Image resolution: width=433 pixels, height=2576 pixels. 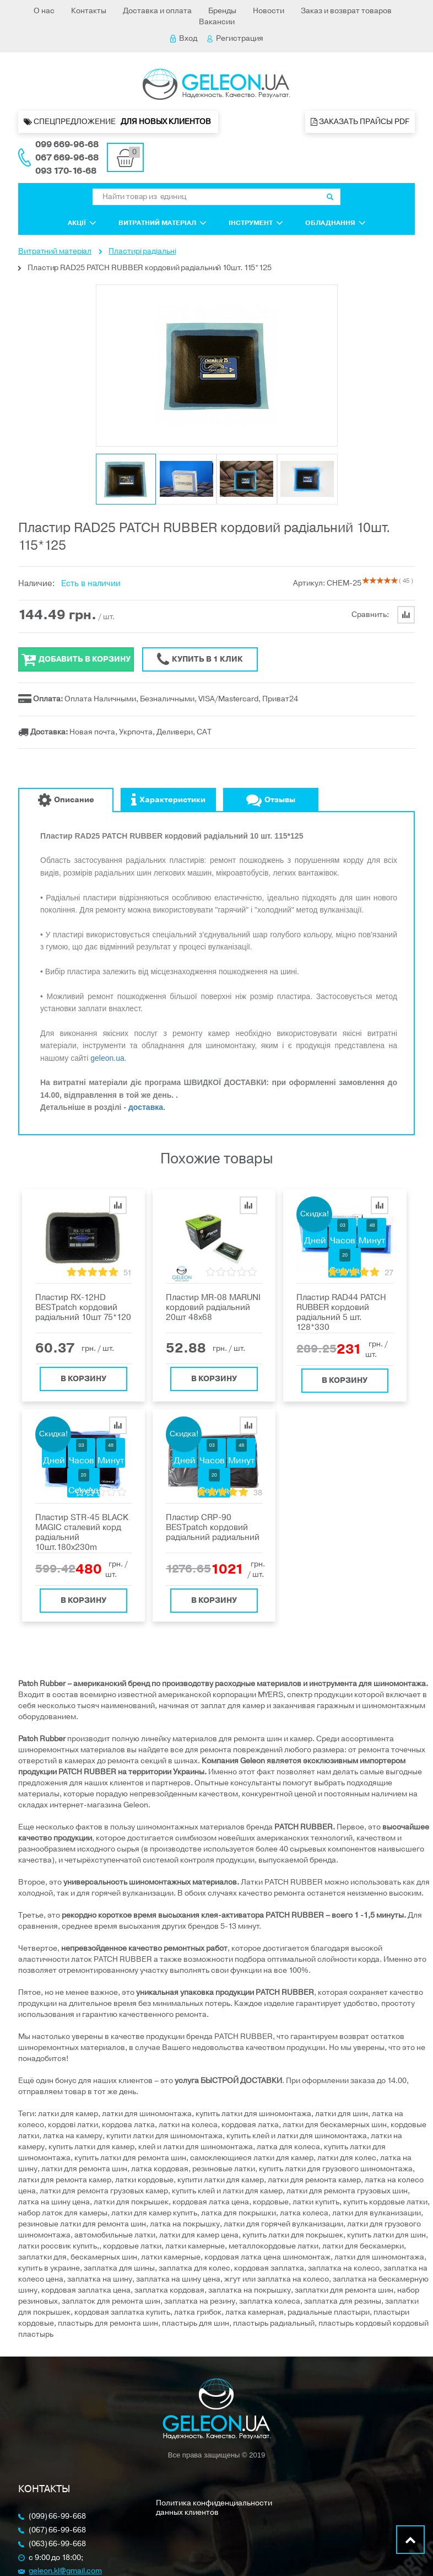 I want to click on Бренды, so click(x=222, y=11).